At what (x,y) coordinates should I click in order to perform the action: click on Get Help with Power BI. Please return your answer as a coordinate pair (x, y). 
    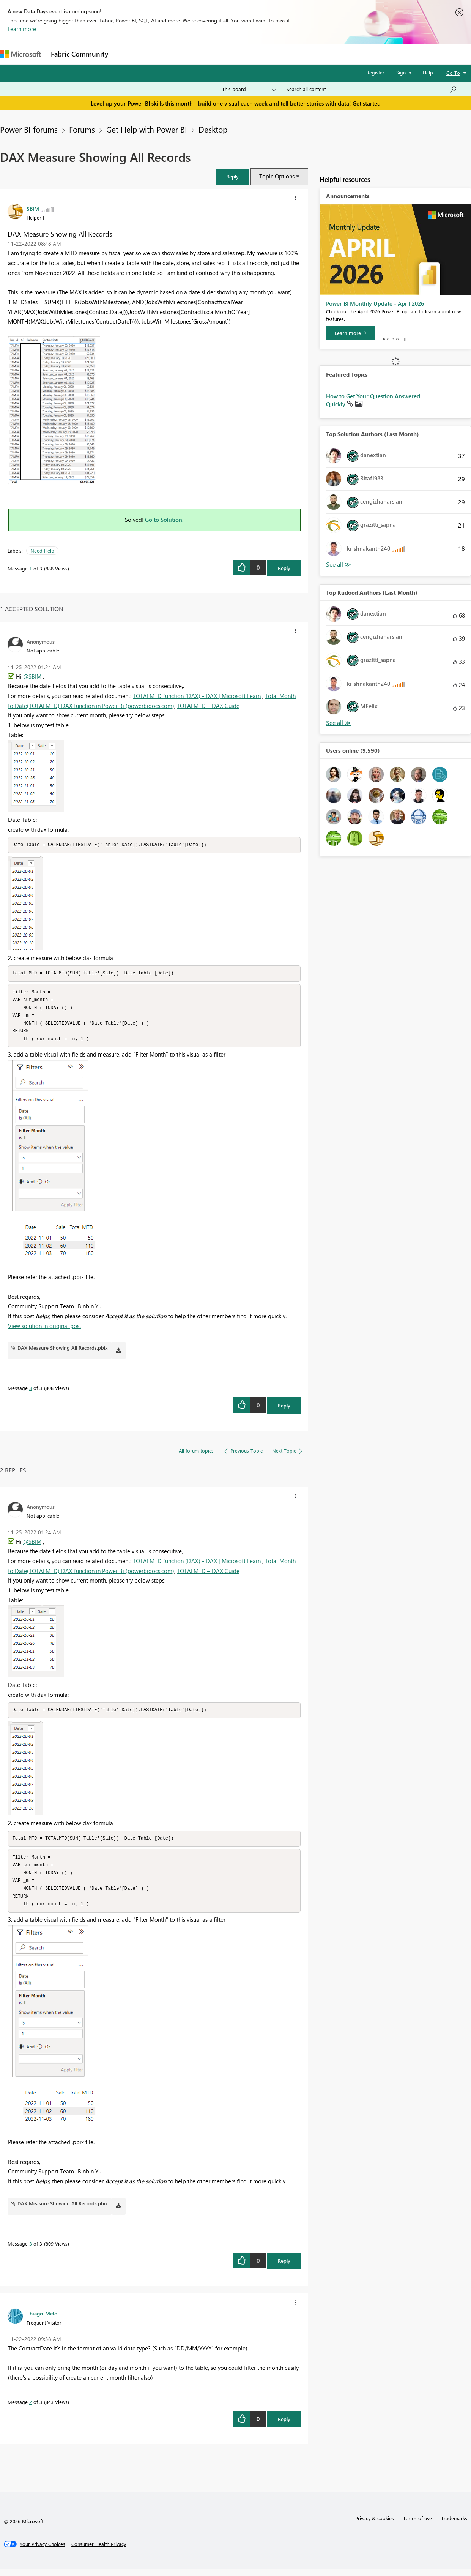
    Looking at the image, I should click on (146, 129).